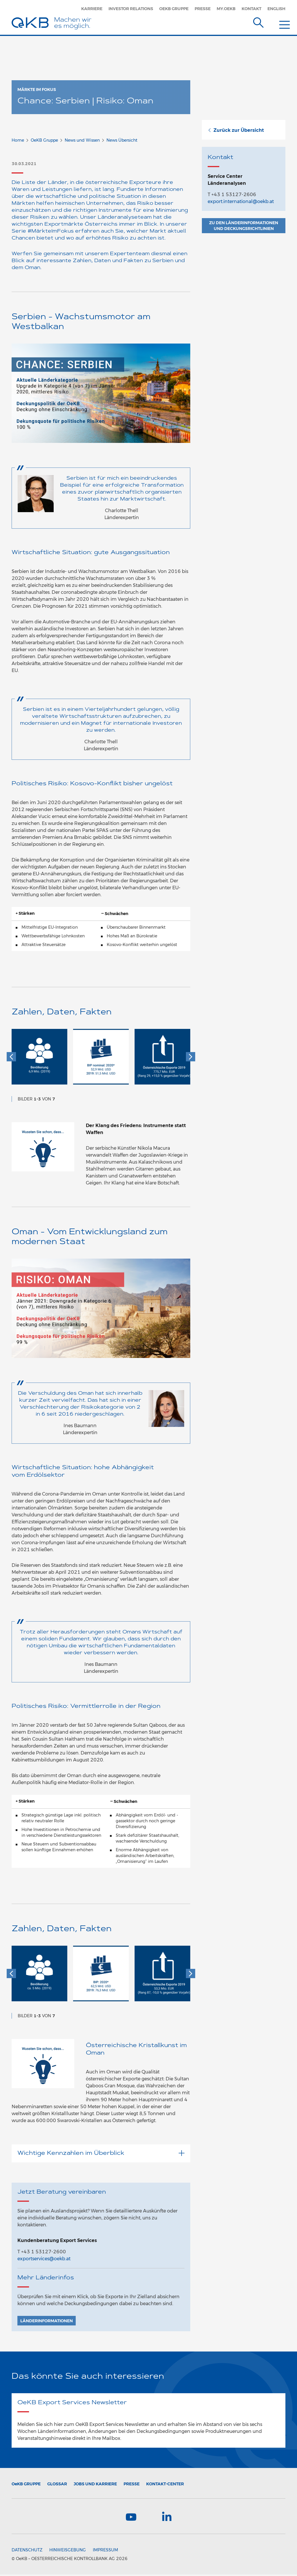 The width and height of the screenshot is (297, 2576). What do you see at coordinates (203, 8) in the screenshot?
I see `Presse` at bounding box center [203, 8].